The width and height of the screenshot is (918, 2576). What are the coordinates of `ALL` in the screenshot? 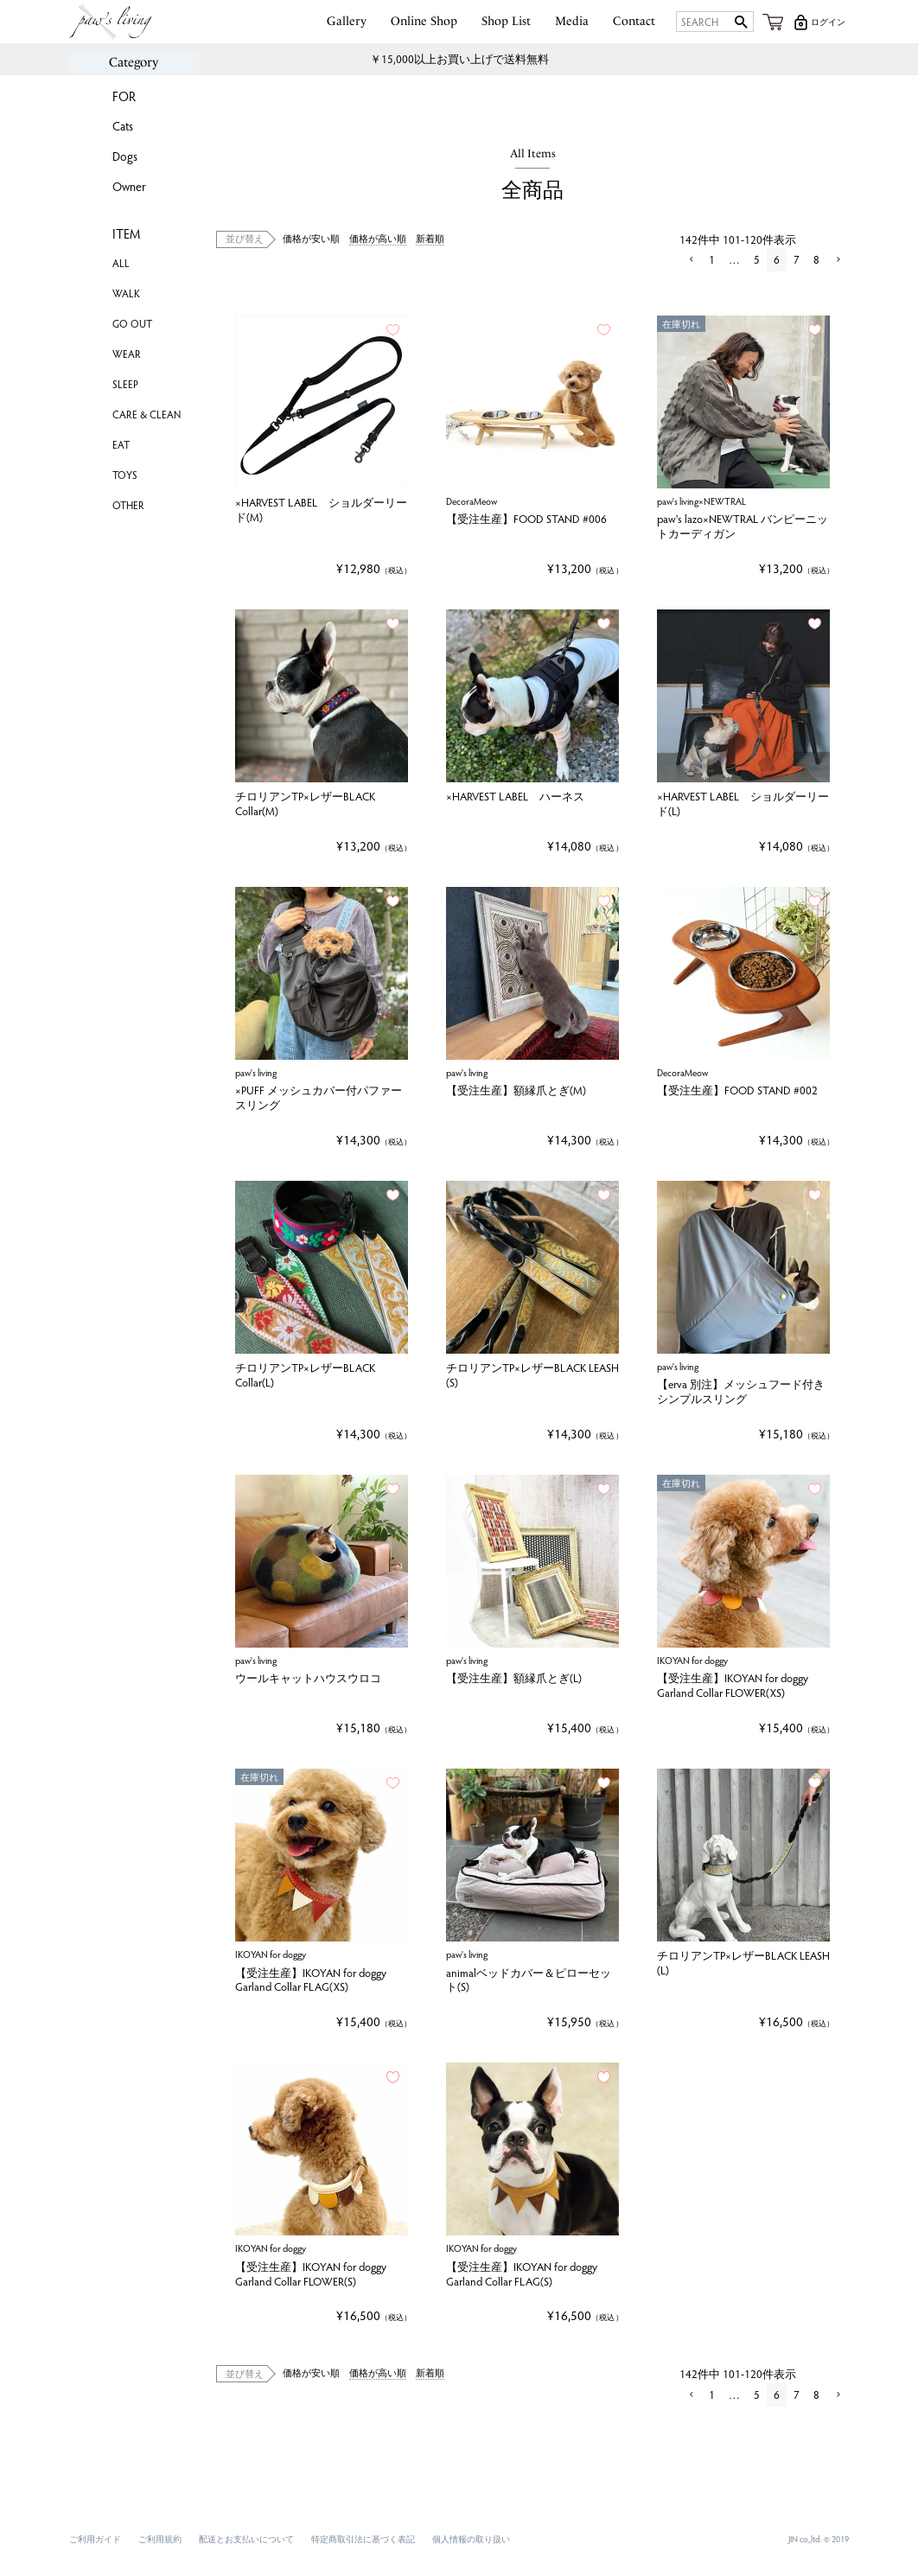 It's located at (121, 263).